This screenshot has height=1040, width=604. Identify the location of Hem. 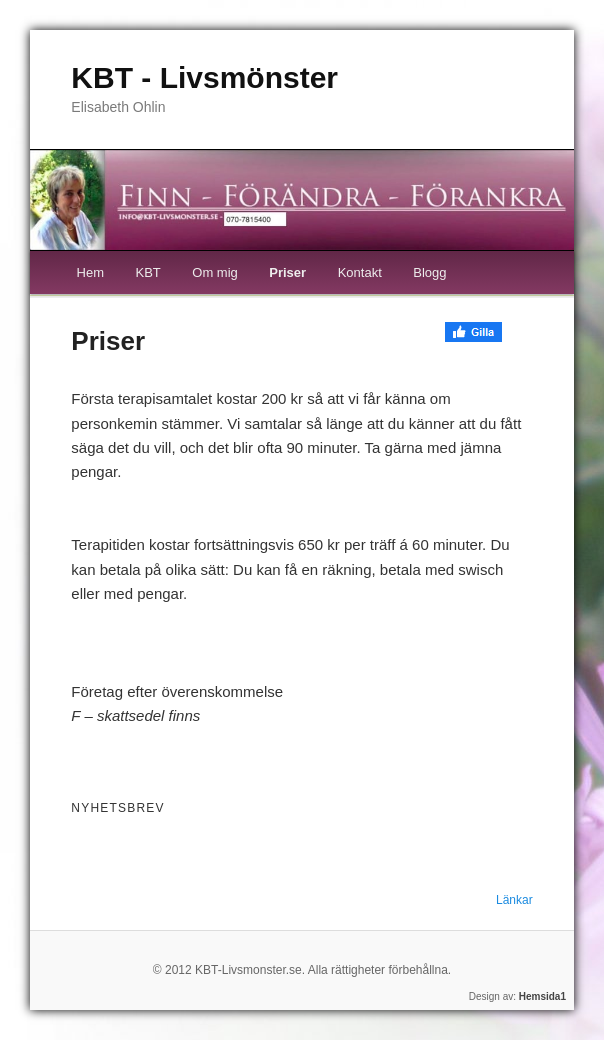
(90, 272).